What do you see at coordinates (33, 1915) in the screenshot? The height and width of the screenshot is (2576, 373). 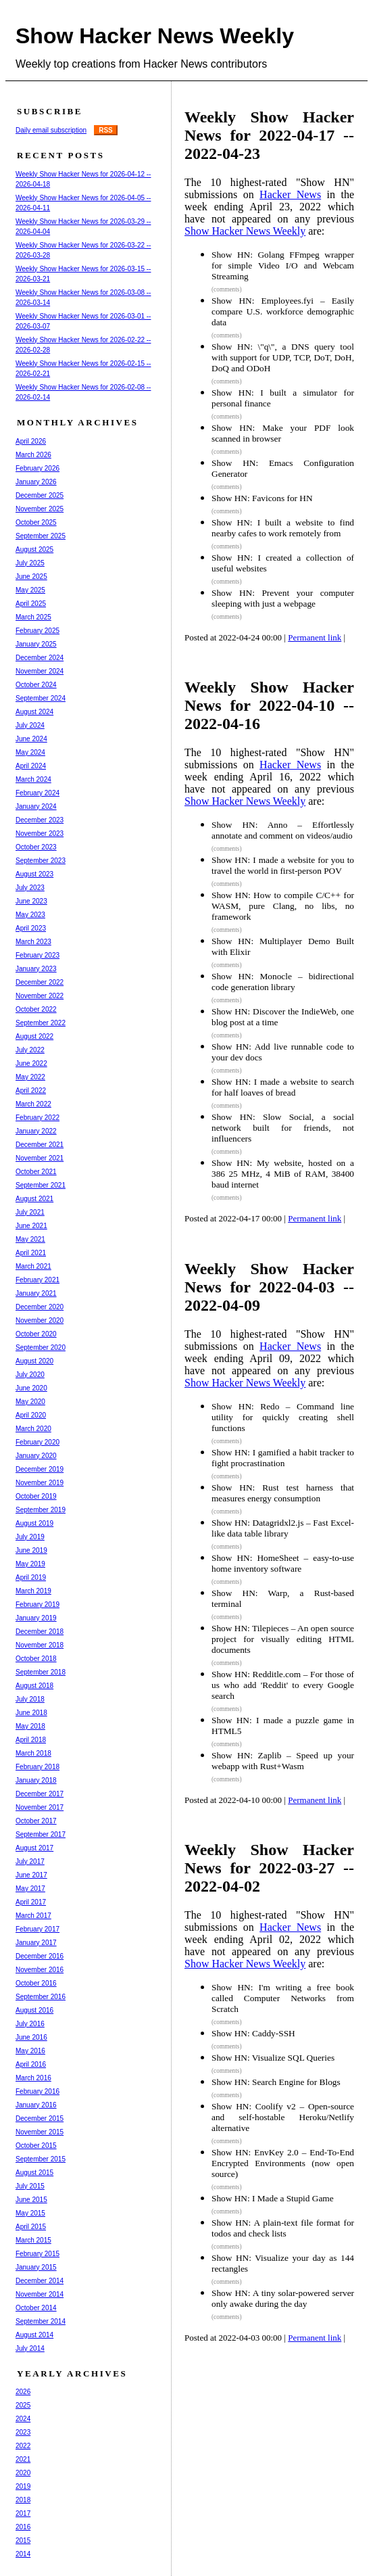 I see `March 2017` at bounding box center [33, 1915].